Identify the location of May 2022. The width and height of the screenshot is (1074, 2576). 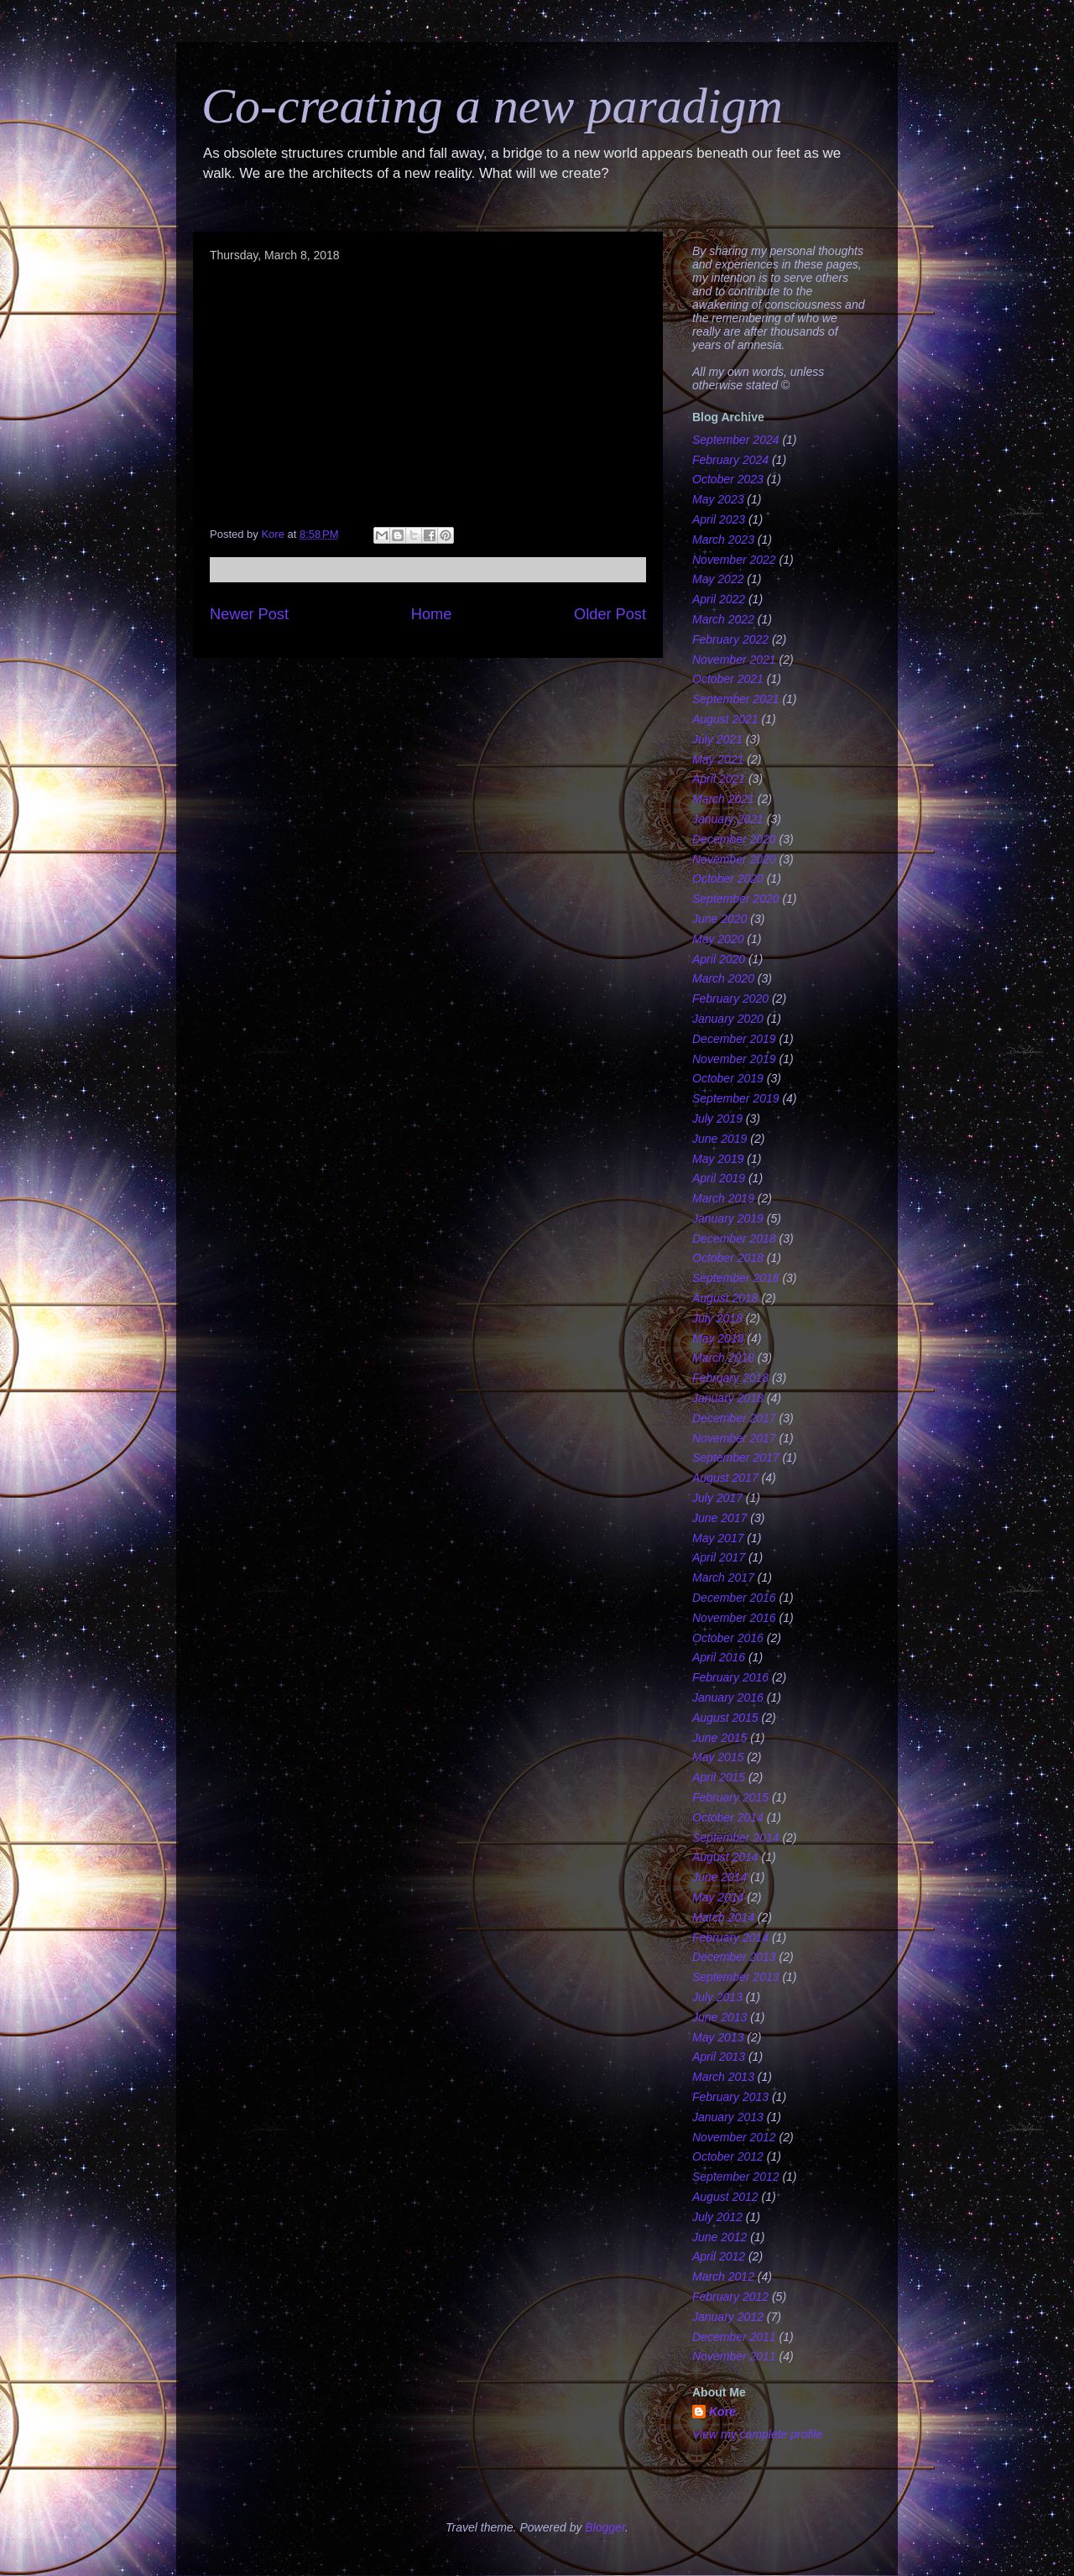
(717, 579).